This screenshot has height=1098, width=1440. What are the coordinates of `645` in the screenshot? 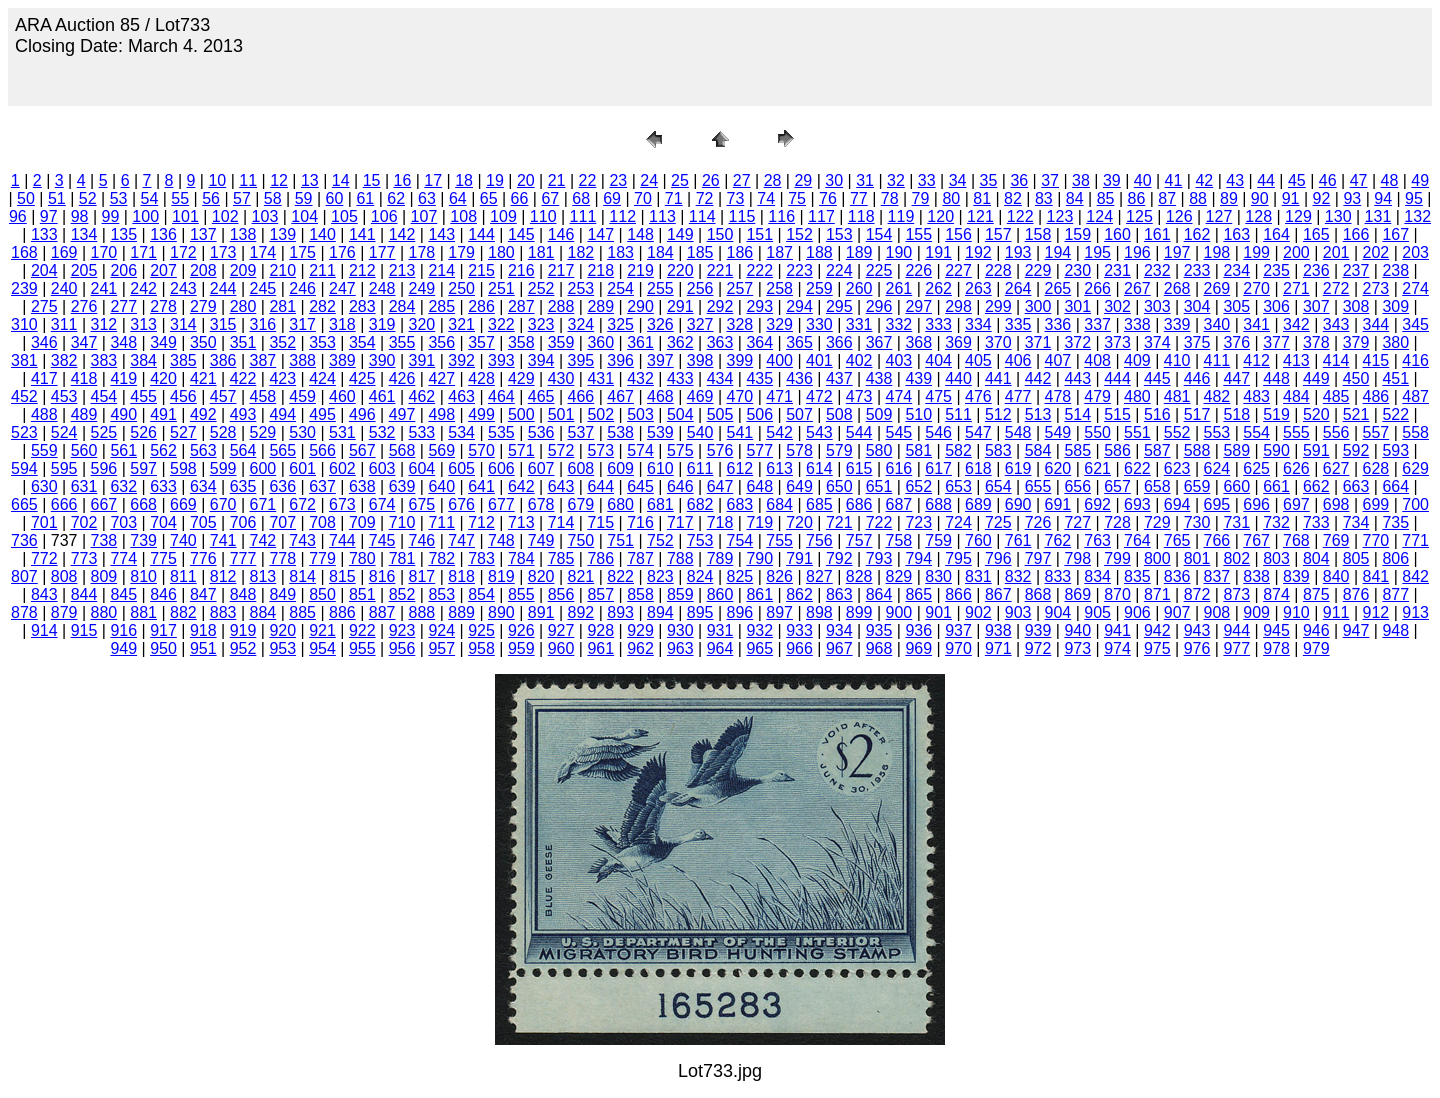 It's located at (640, 486).